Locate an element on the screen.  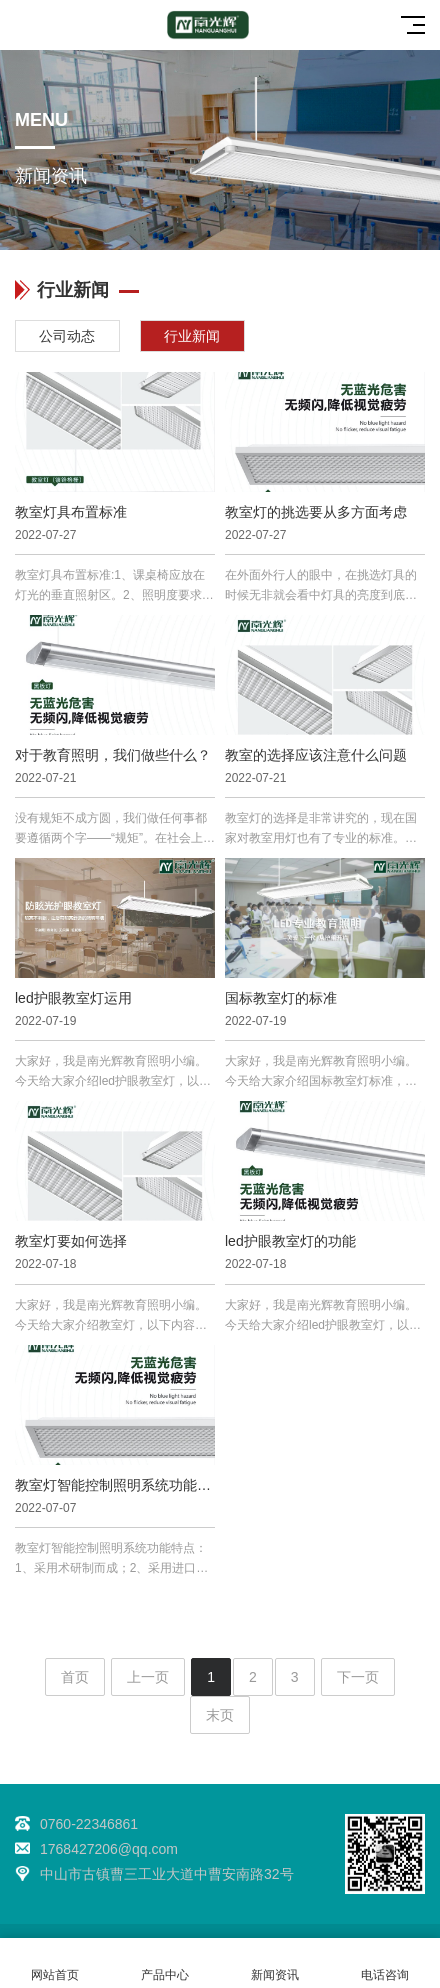
产品中心 is located at coordinates (165, 1963).